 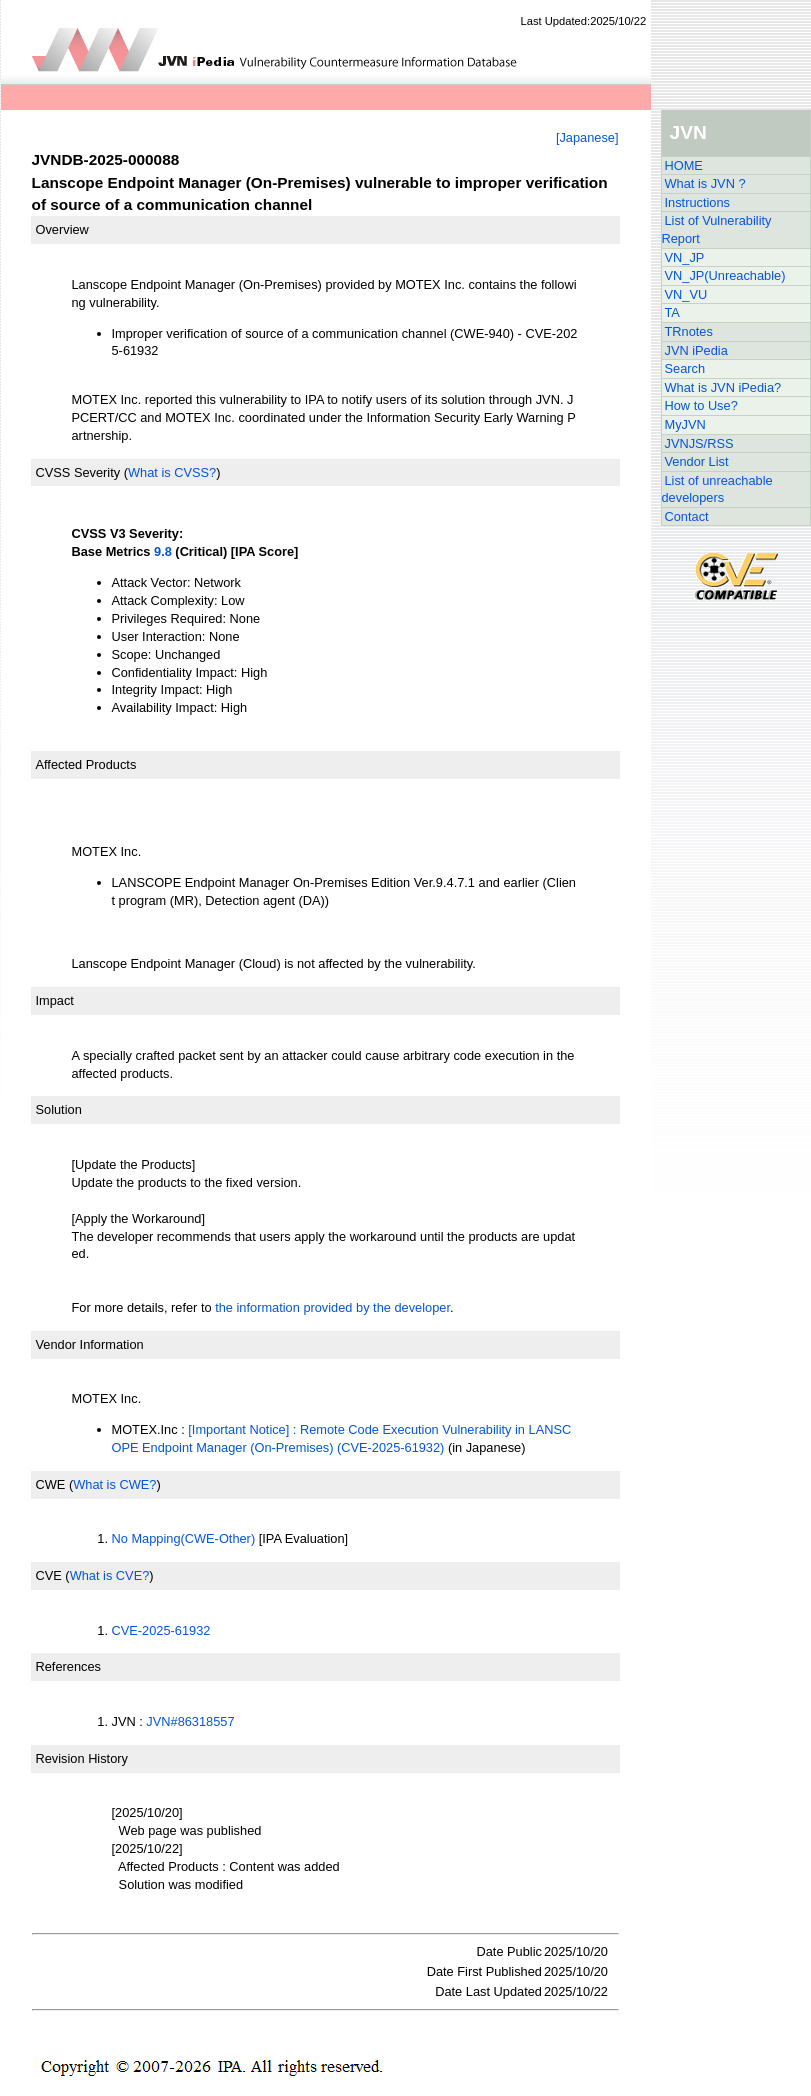 What do you see at coordinates (59, 1109) in the screenshot?
I see `Solution` at bounding box center [59, 1109].